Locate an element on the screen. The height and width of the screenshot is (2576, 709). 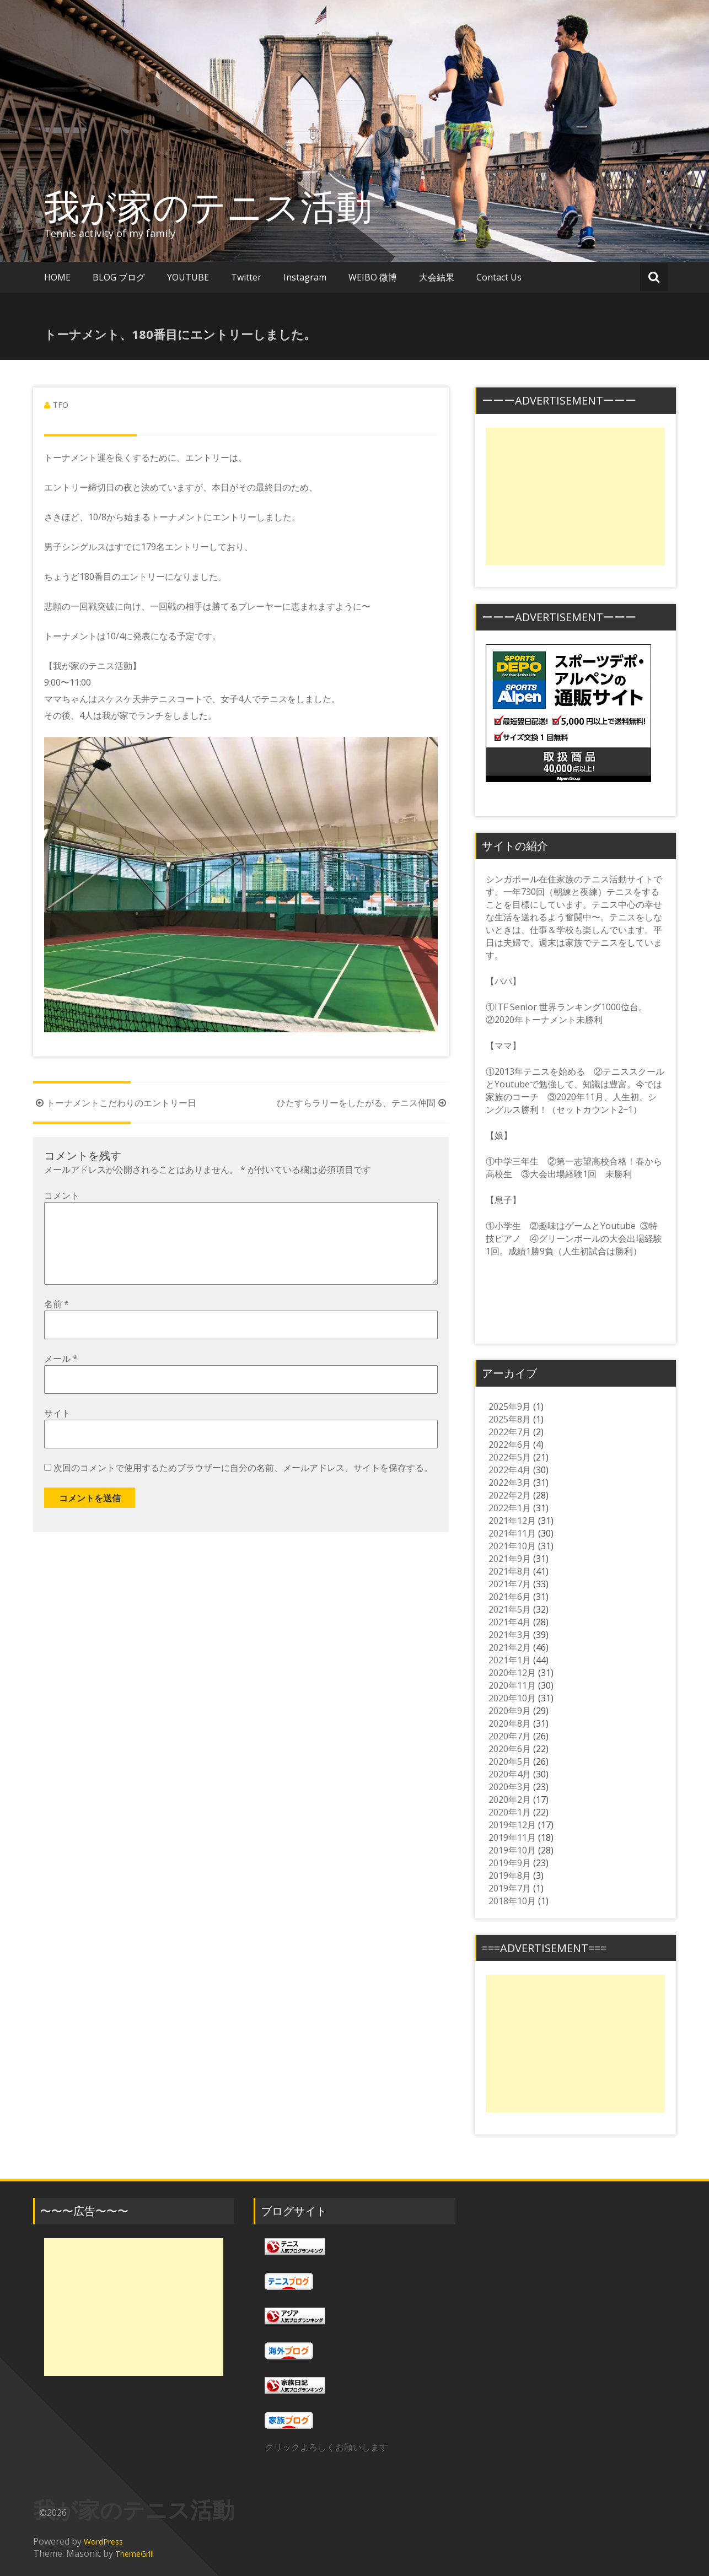
2021年7月 is located at coordinates (509, 1584).